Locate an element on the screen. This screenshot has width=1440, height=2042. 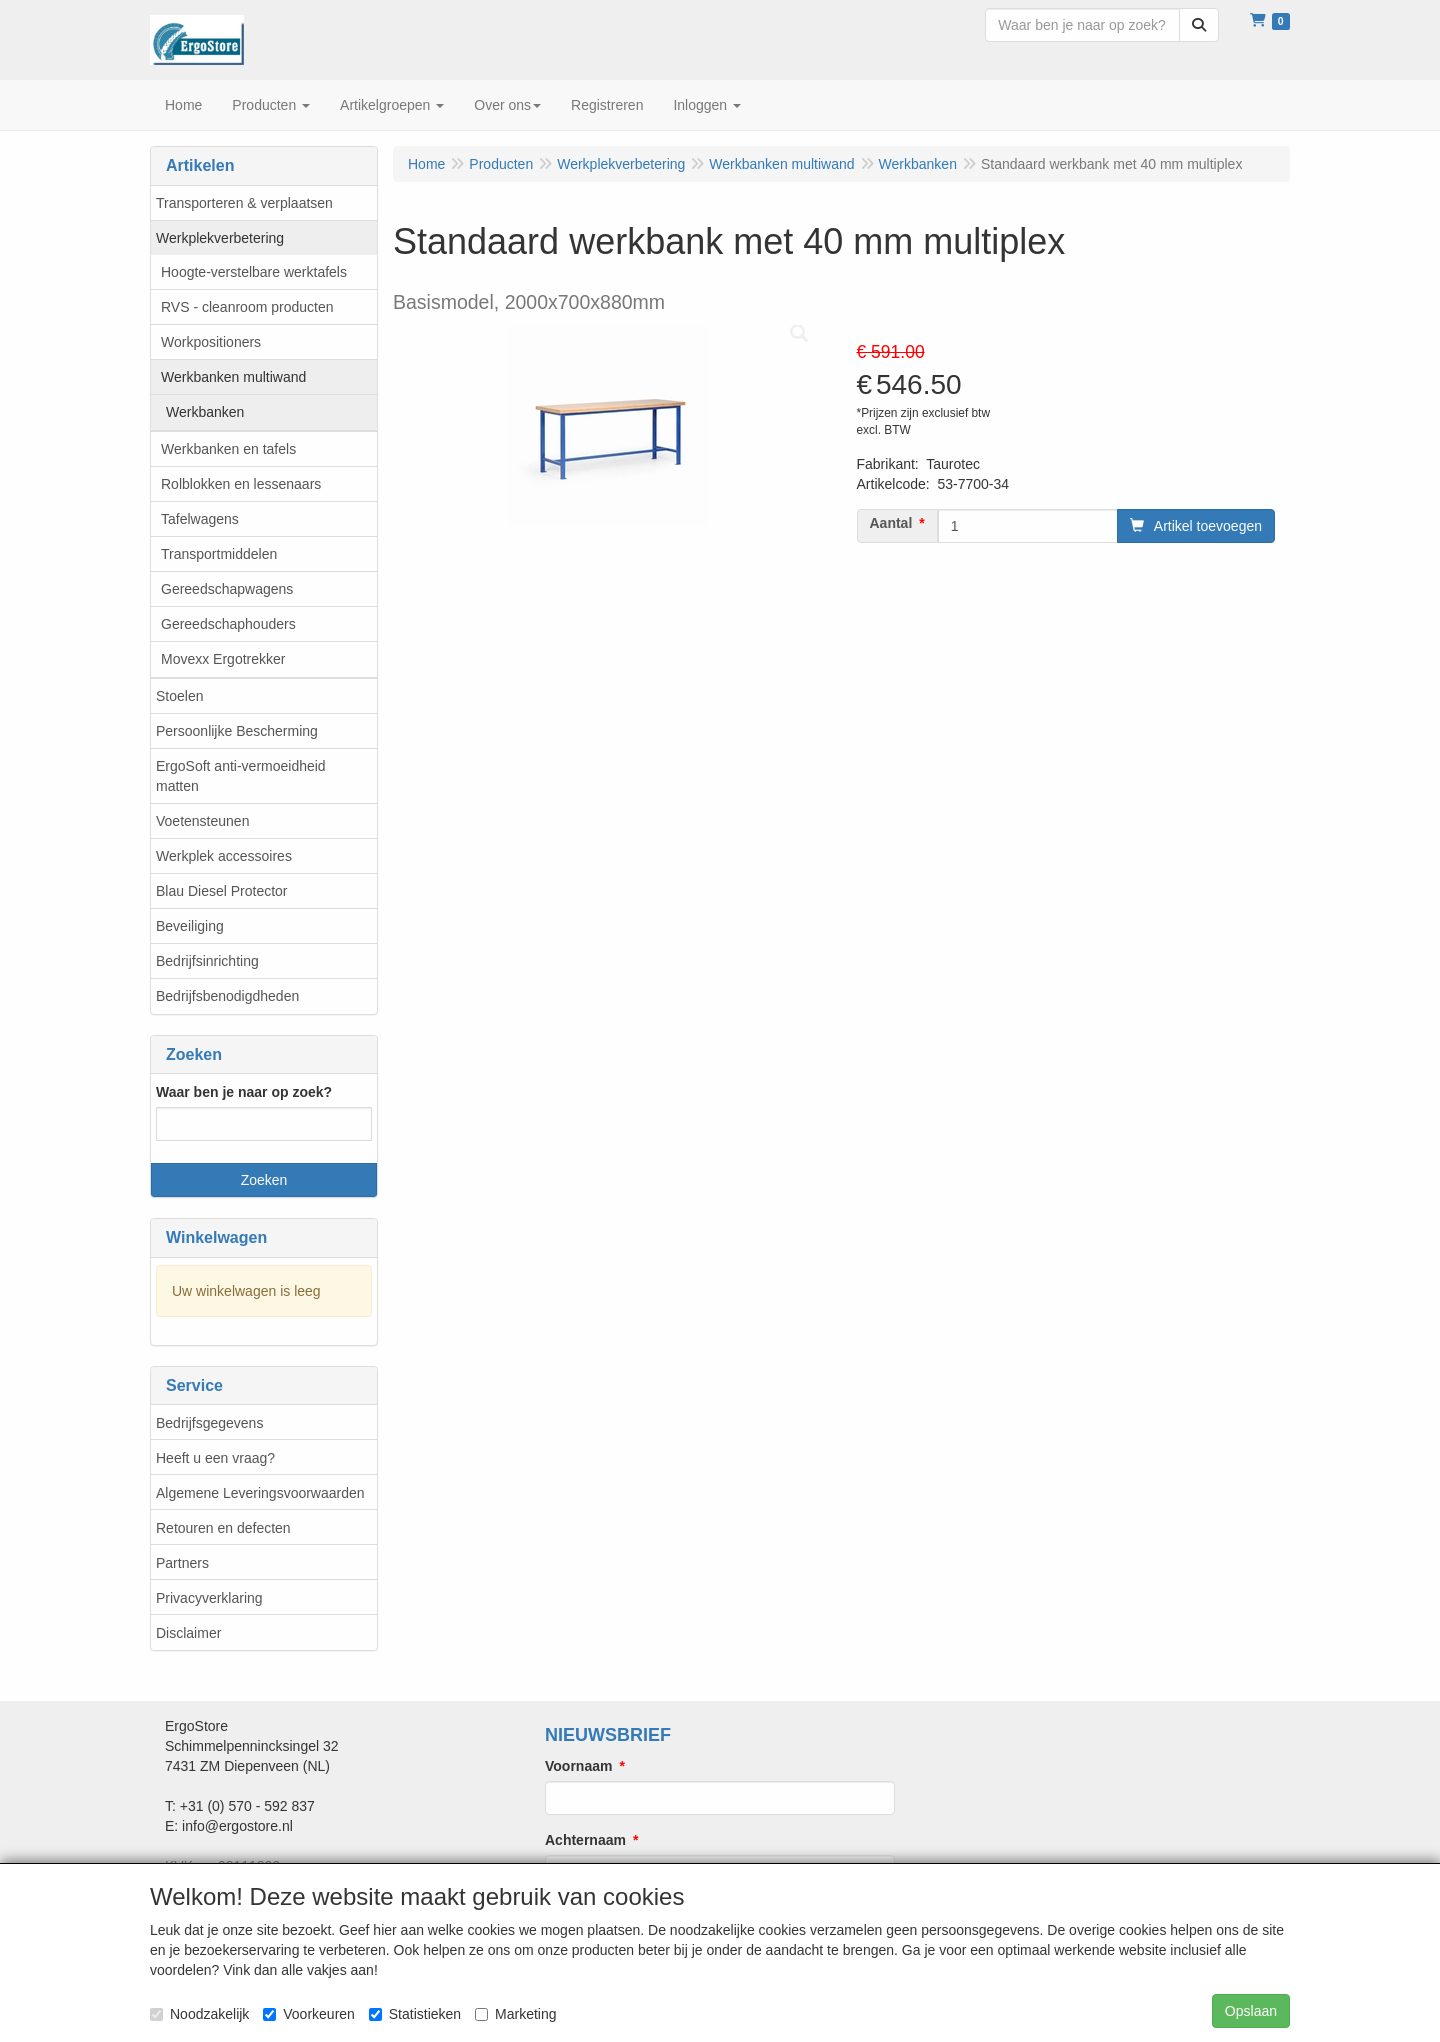
Hoogte-verstelbare werktafels is located at coordinates (254, 272).